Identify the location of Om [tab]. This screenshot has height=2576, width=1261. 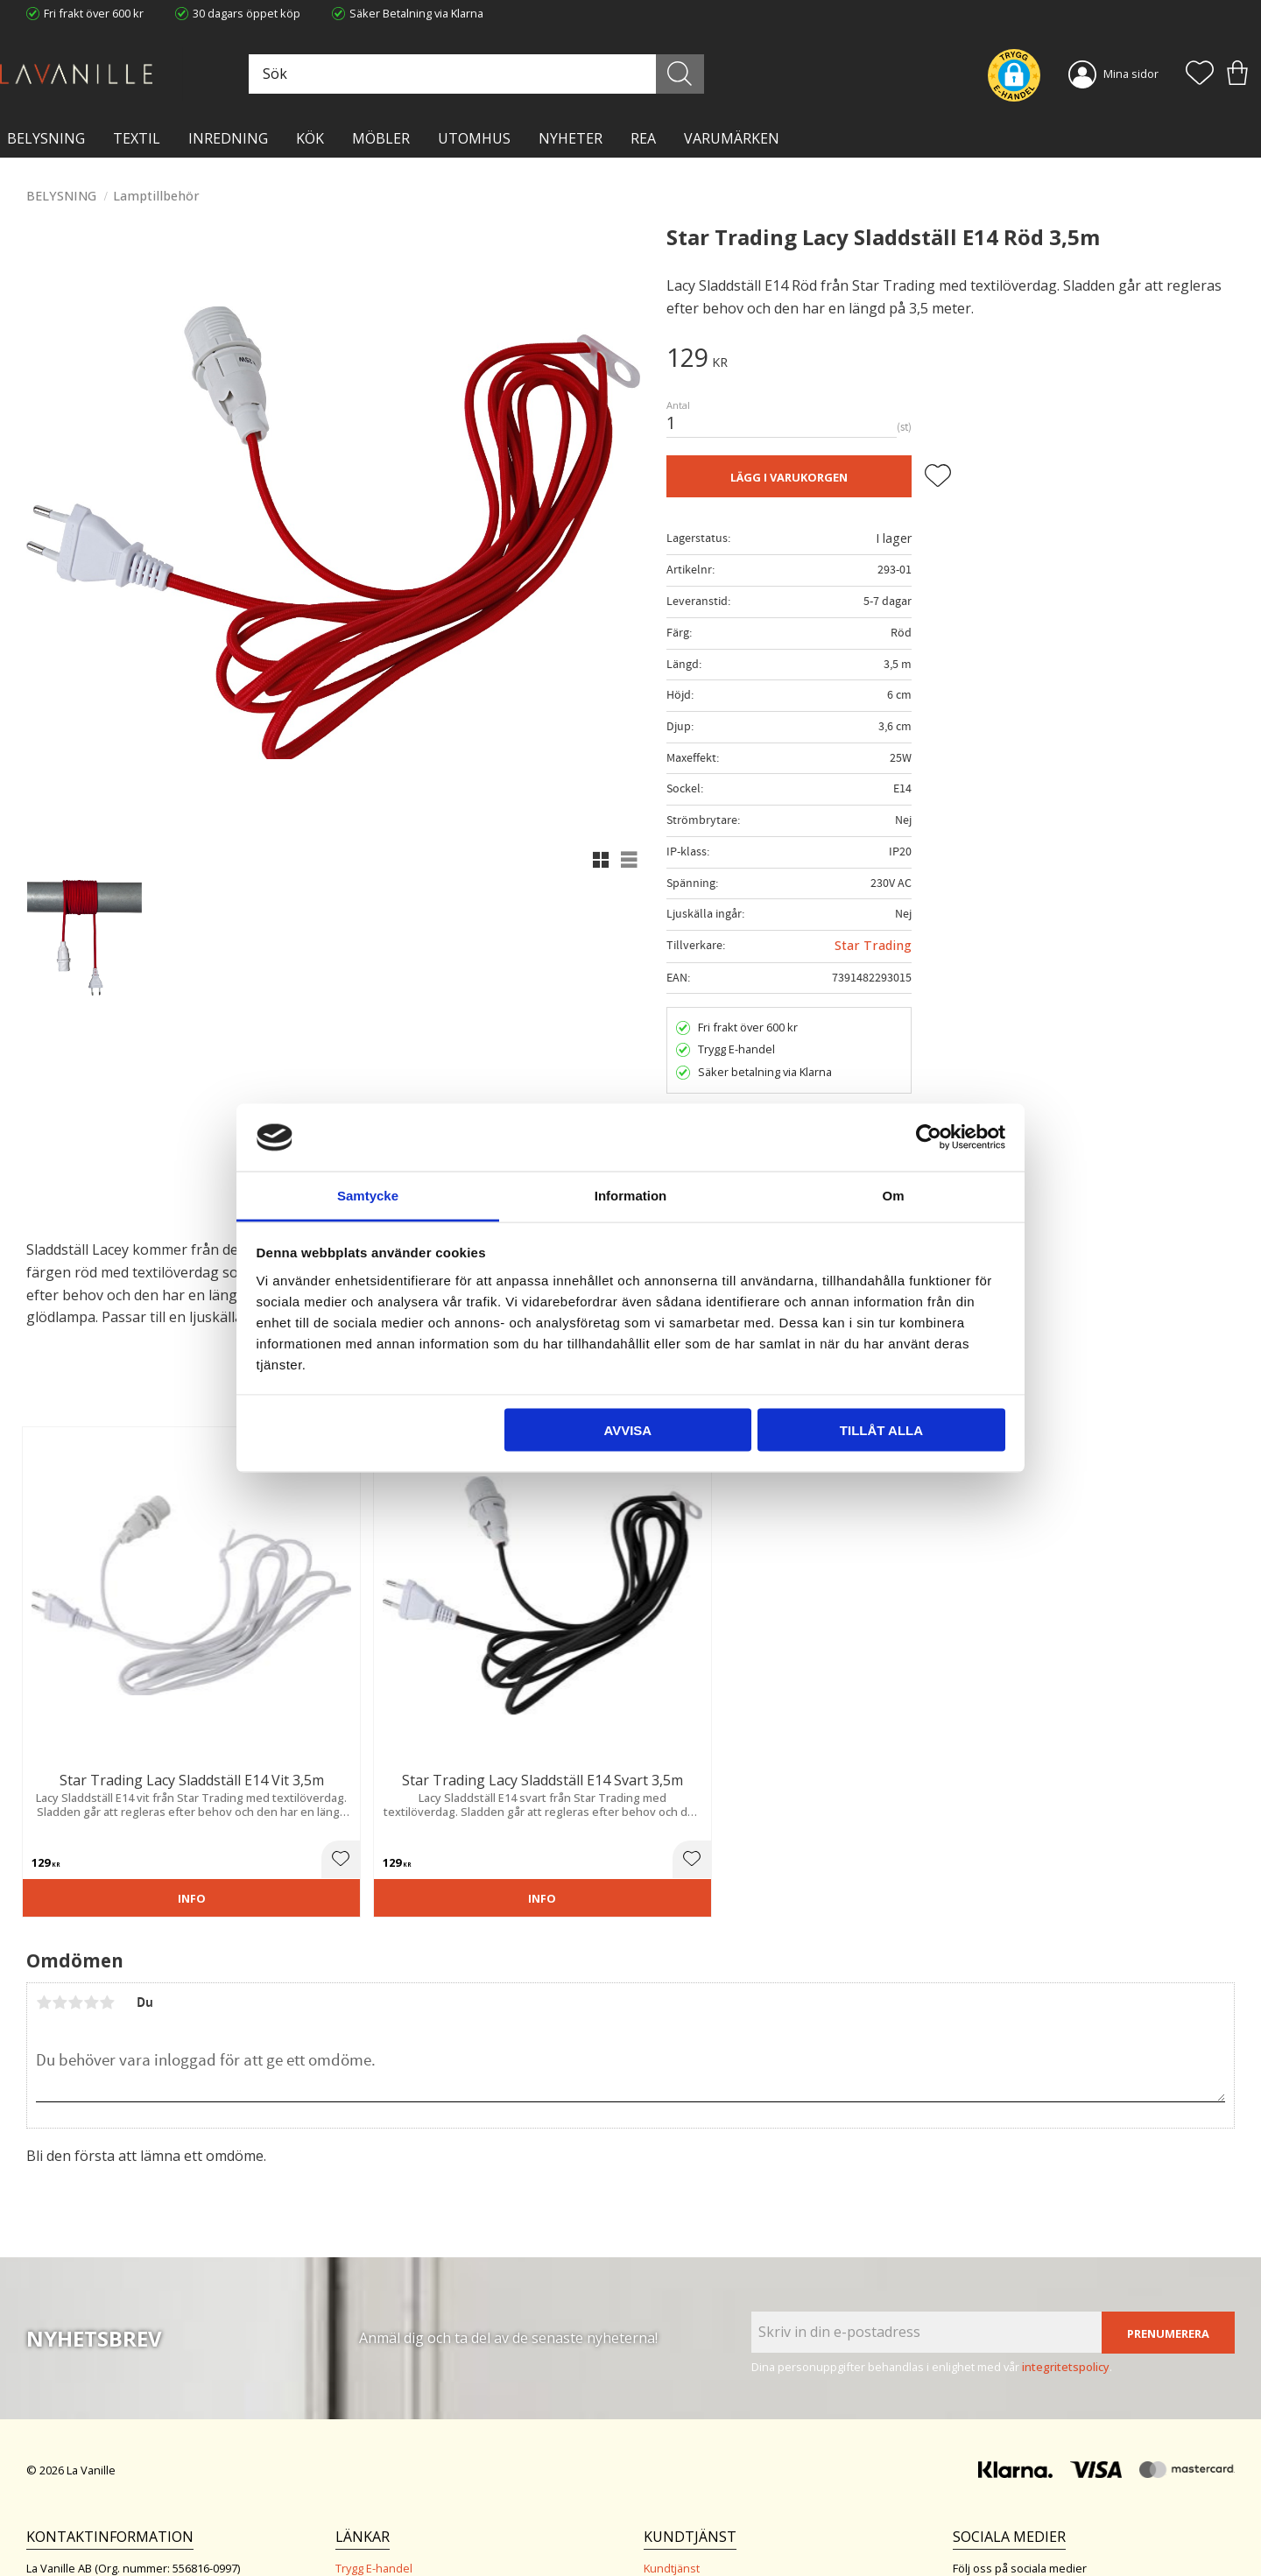
(893, 1194).